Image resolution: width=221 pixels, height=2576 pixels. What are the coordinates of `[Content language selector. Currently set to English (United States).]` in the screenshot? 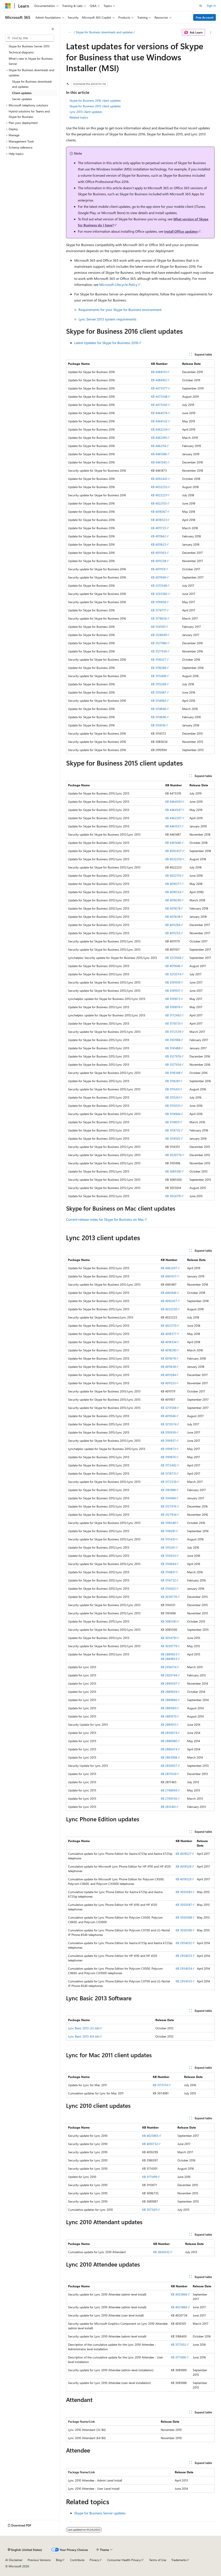 It's located at (25, 2549).